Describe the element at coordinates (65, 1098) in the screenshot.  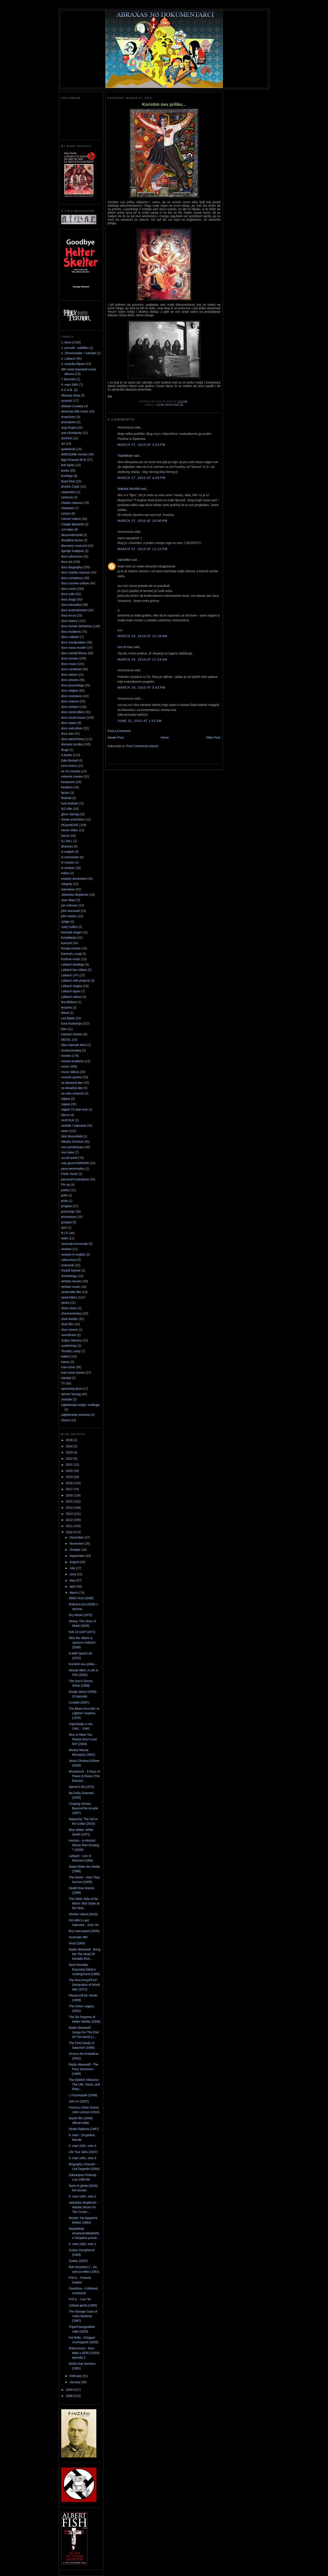
I see `najava` at that location.